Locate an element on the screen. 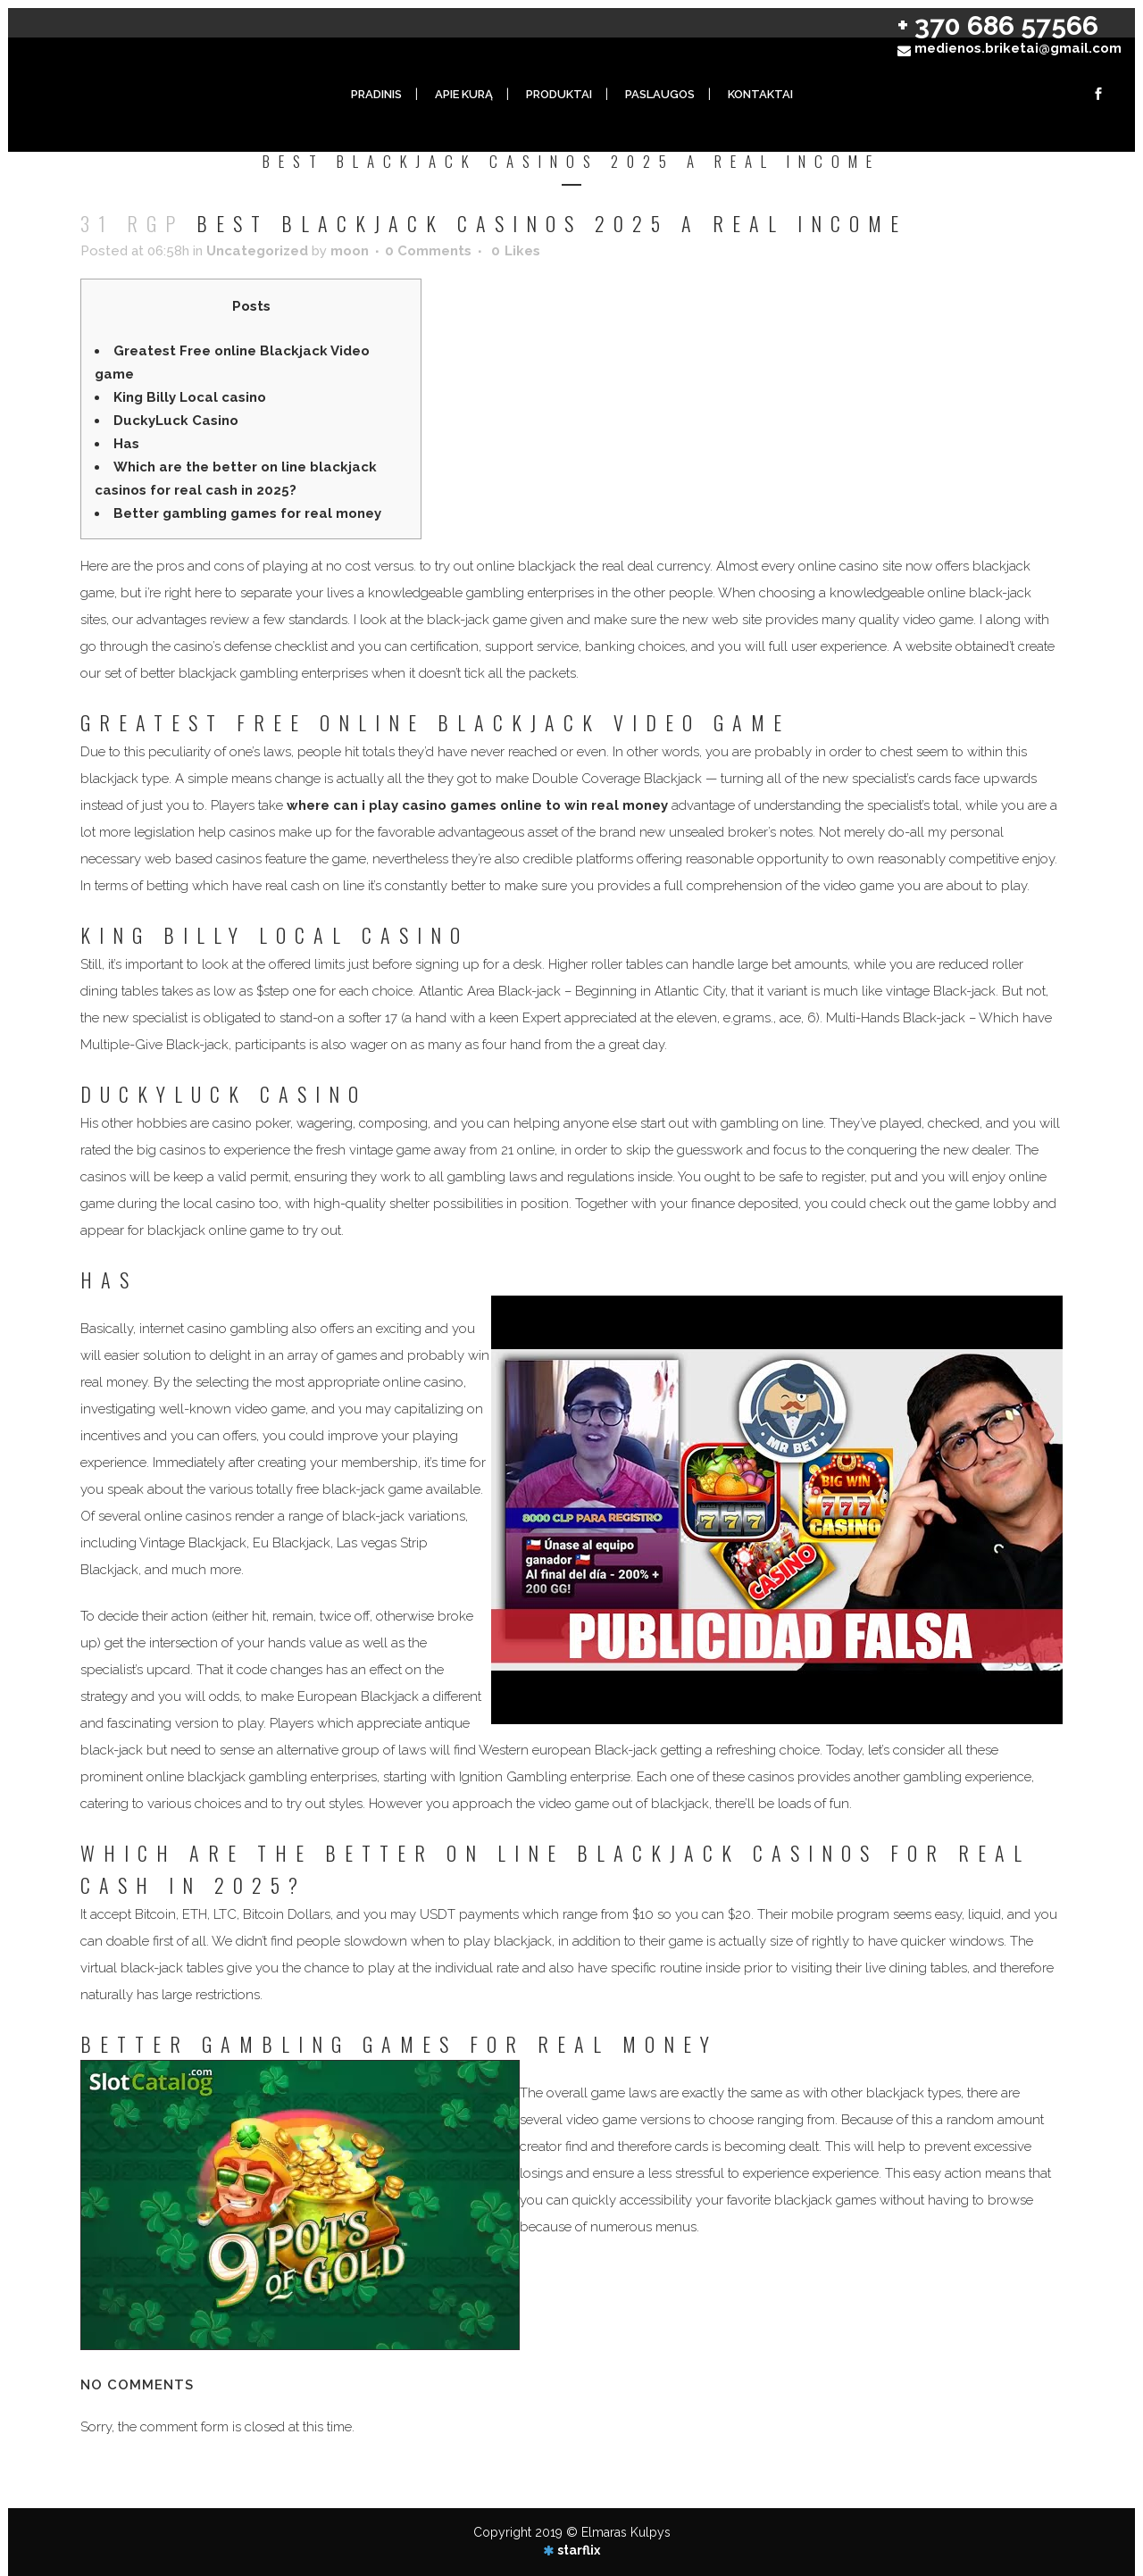 The height and width of the screenshot is (2576, 1143). DuckyLuck Casino is located at coordinates (175, 421).